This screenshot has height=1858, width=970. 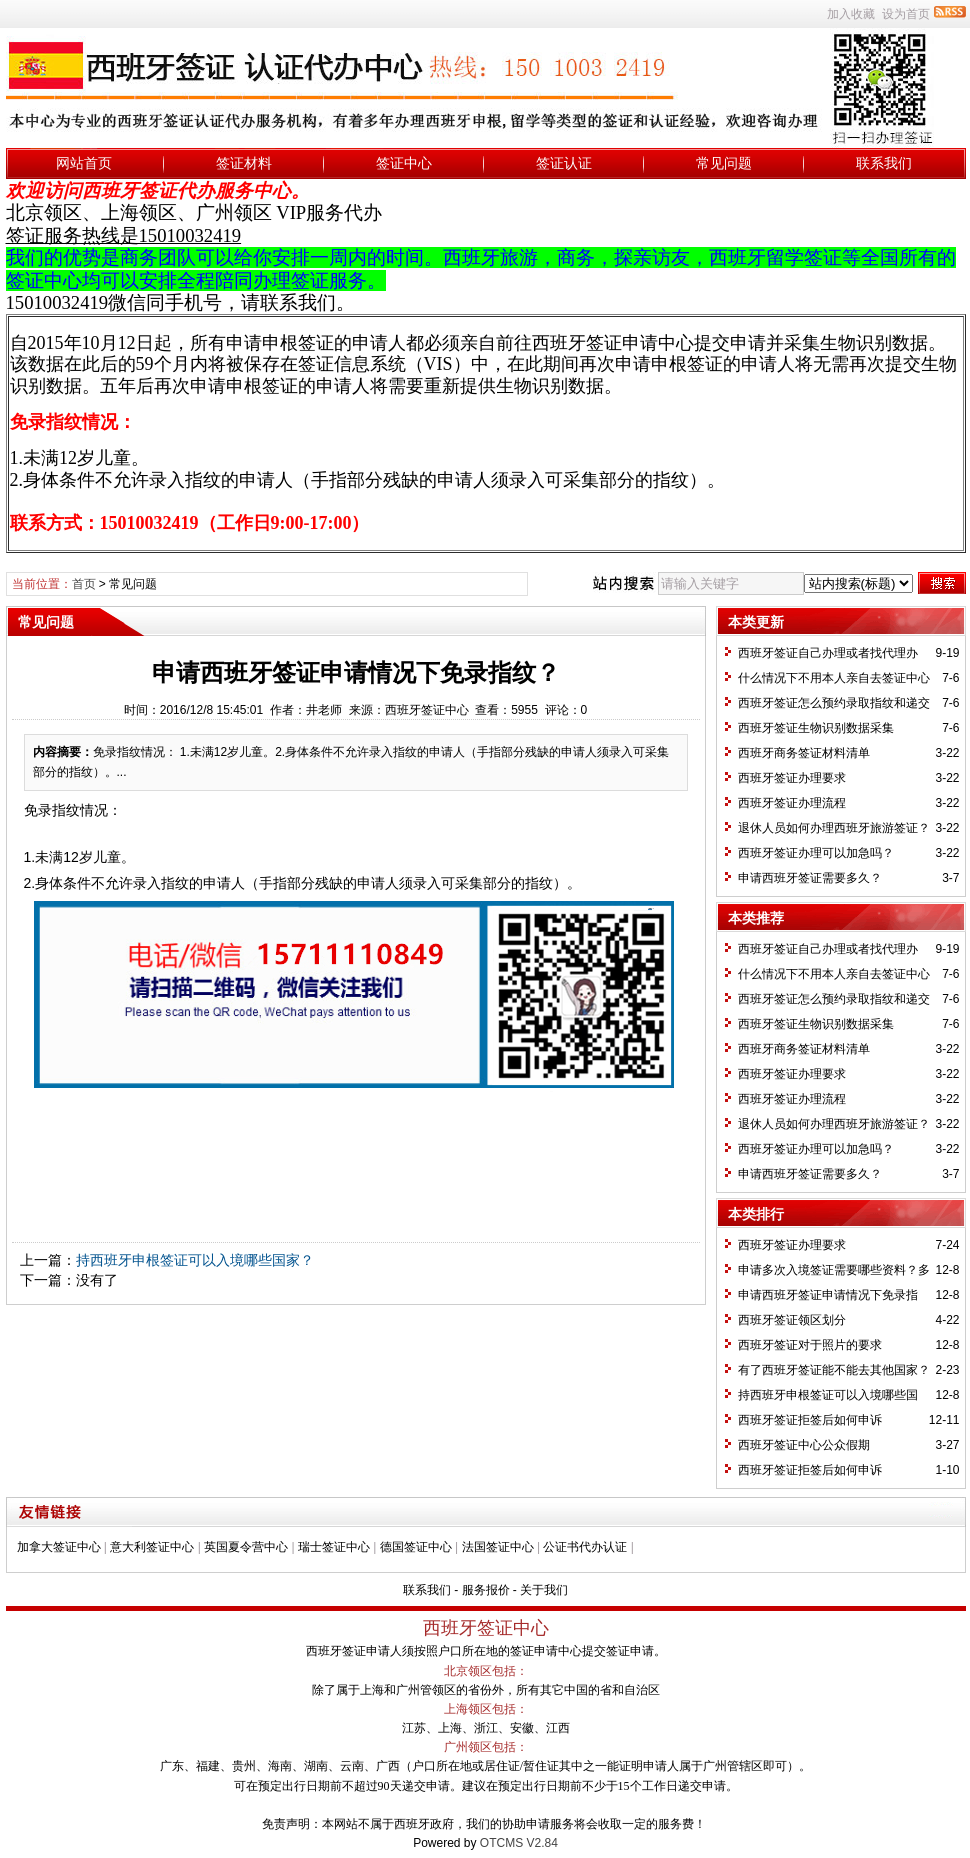 I want to click on 退休人员如何办理西班牙旅游签证？, so click(x=834, y=828).